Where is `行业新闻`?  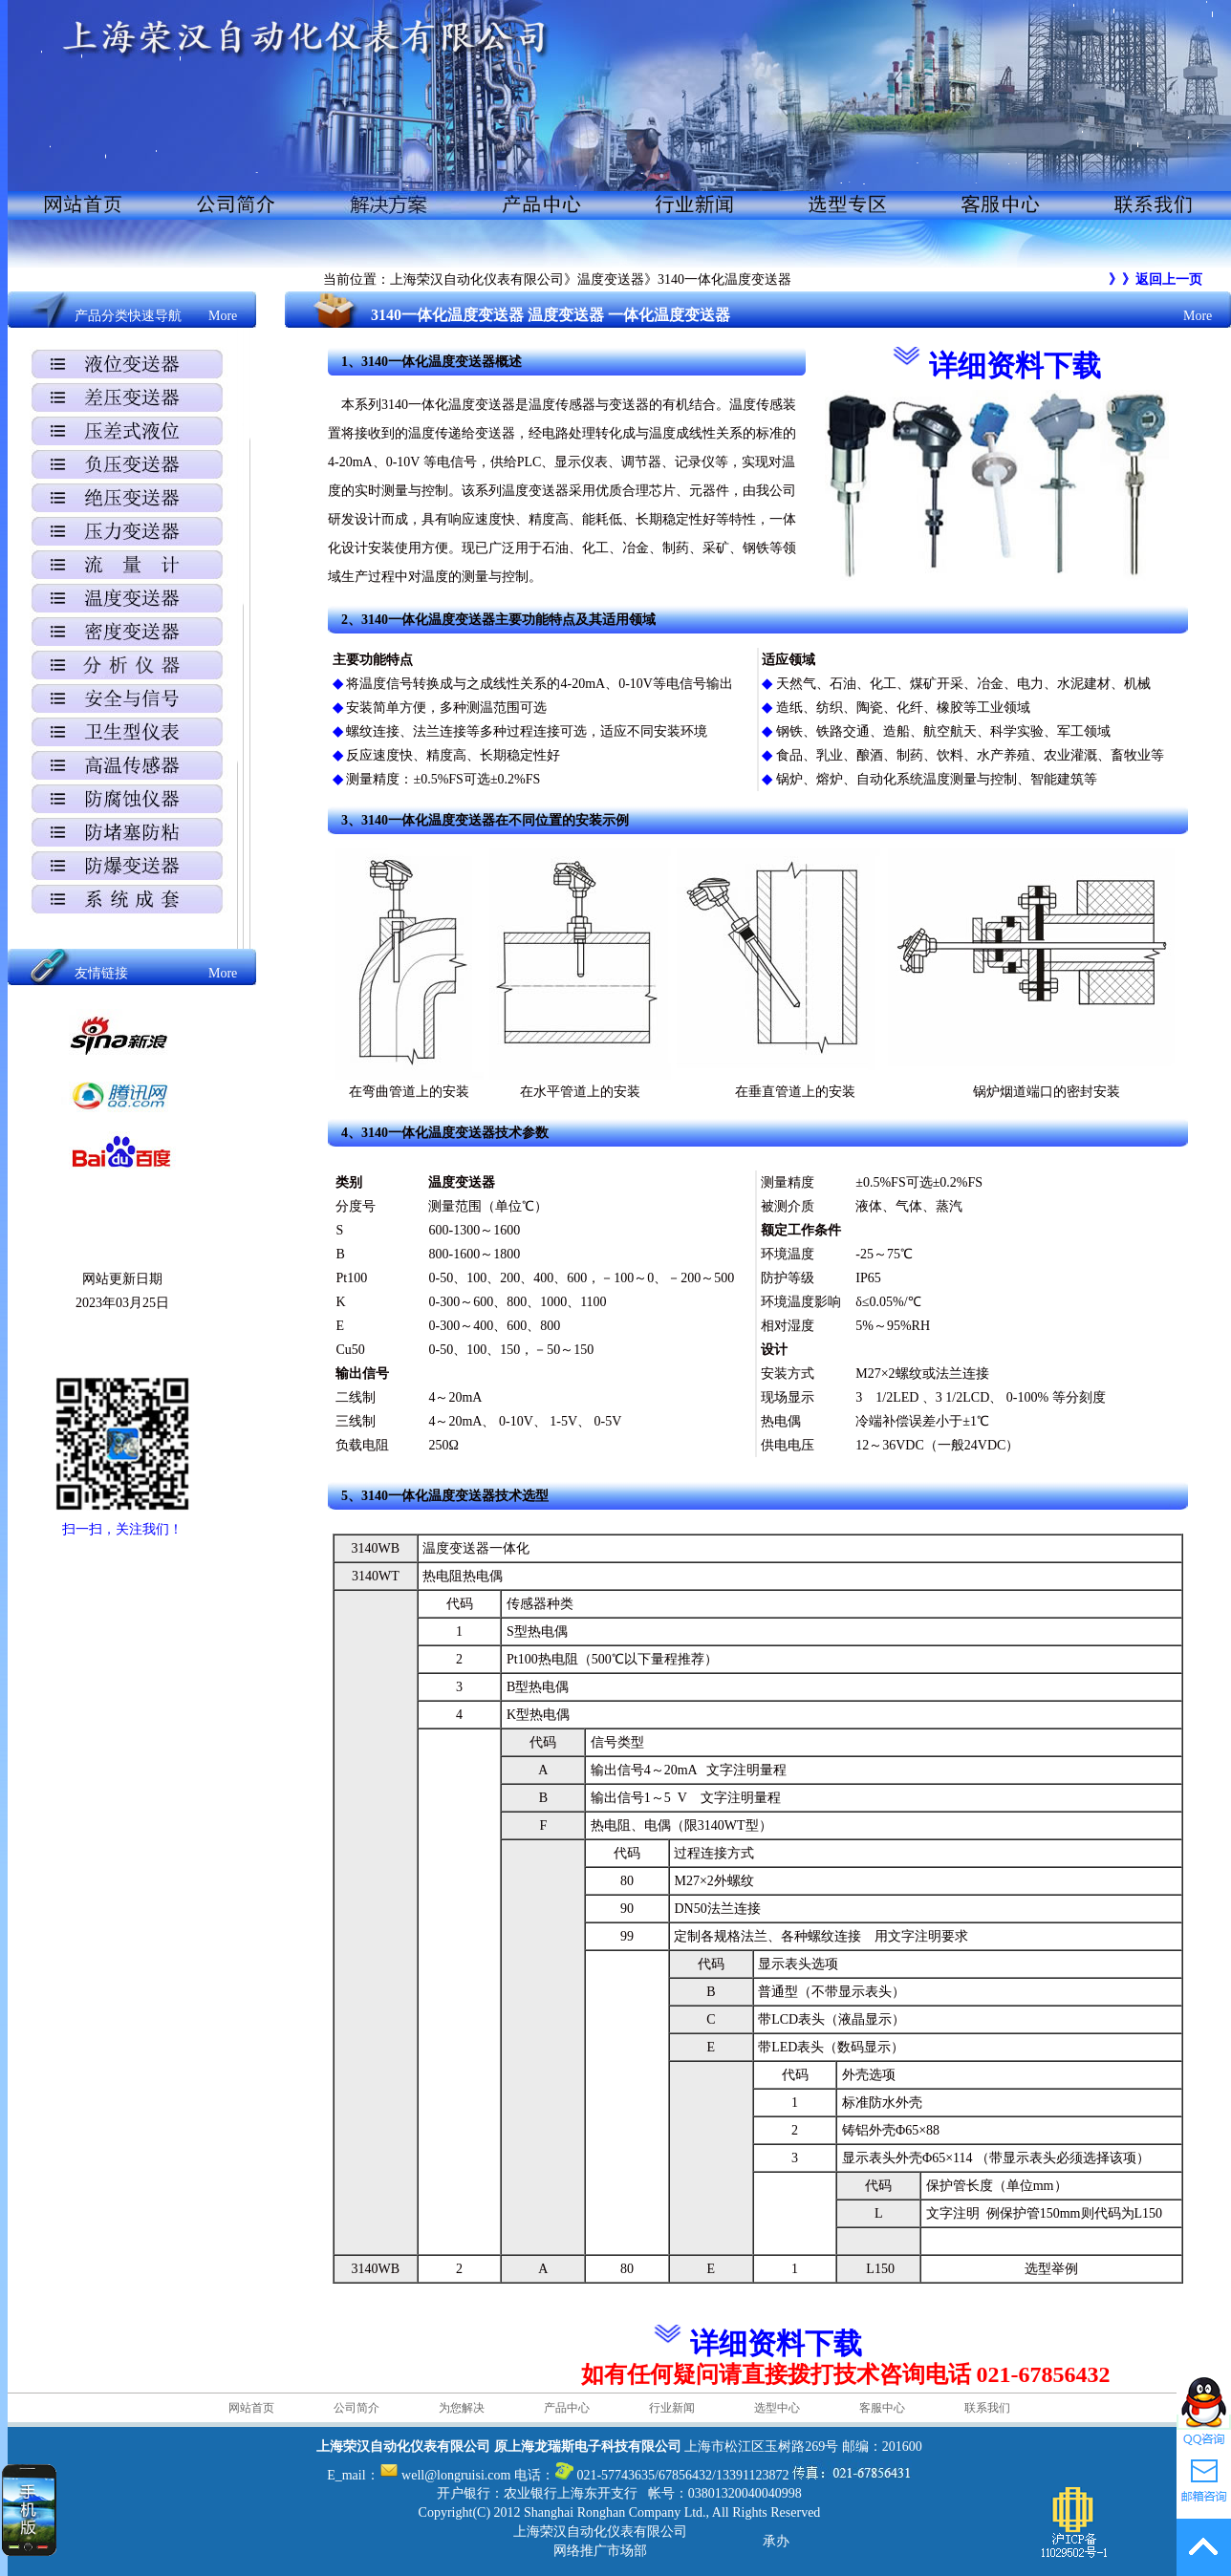
行业新闻 is located at coordinates (672, 2408).